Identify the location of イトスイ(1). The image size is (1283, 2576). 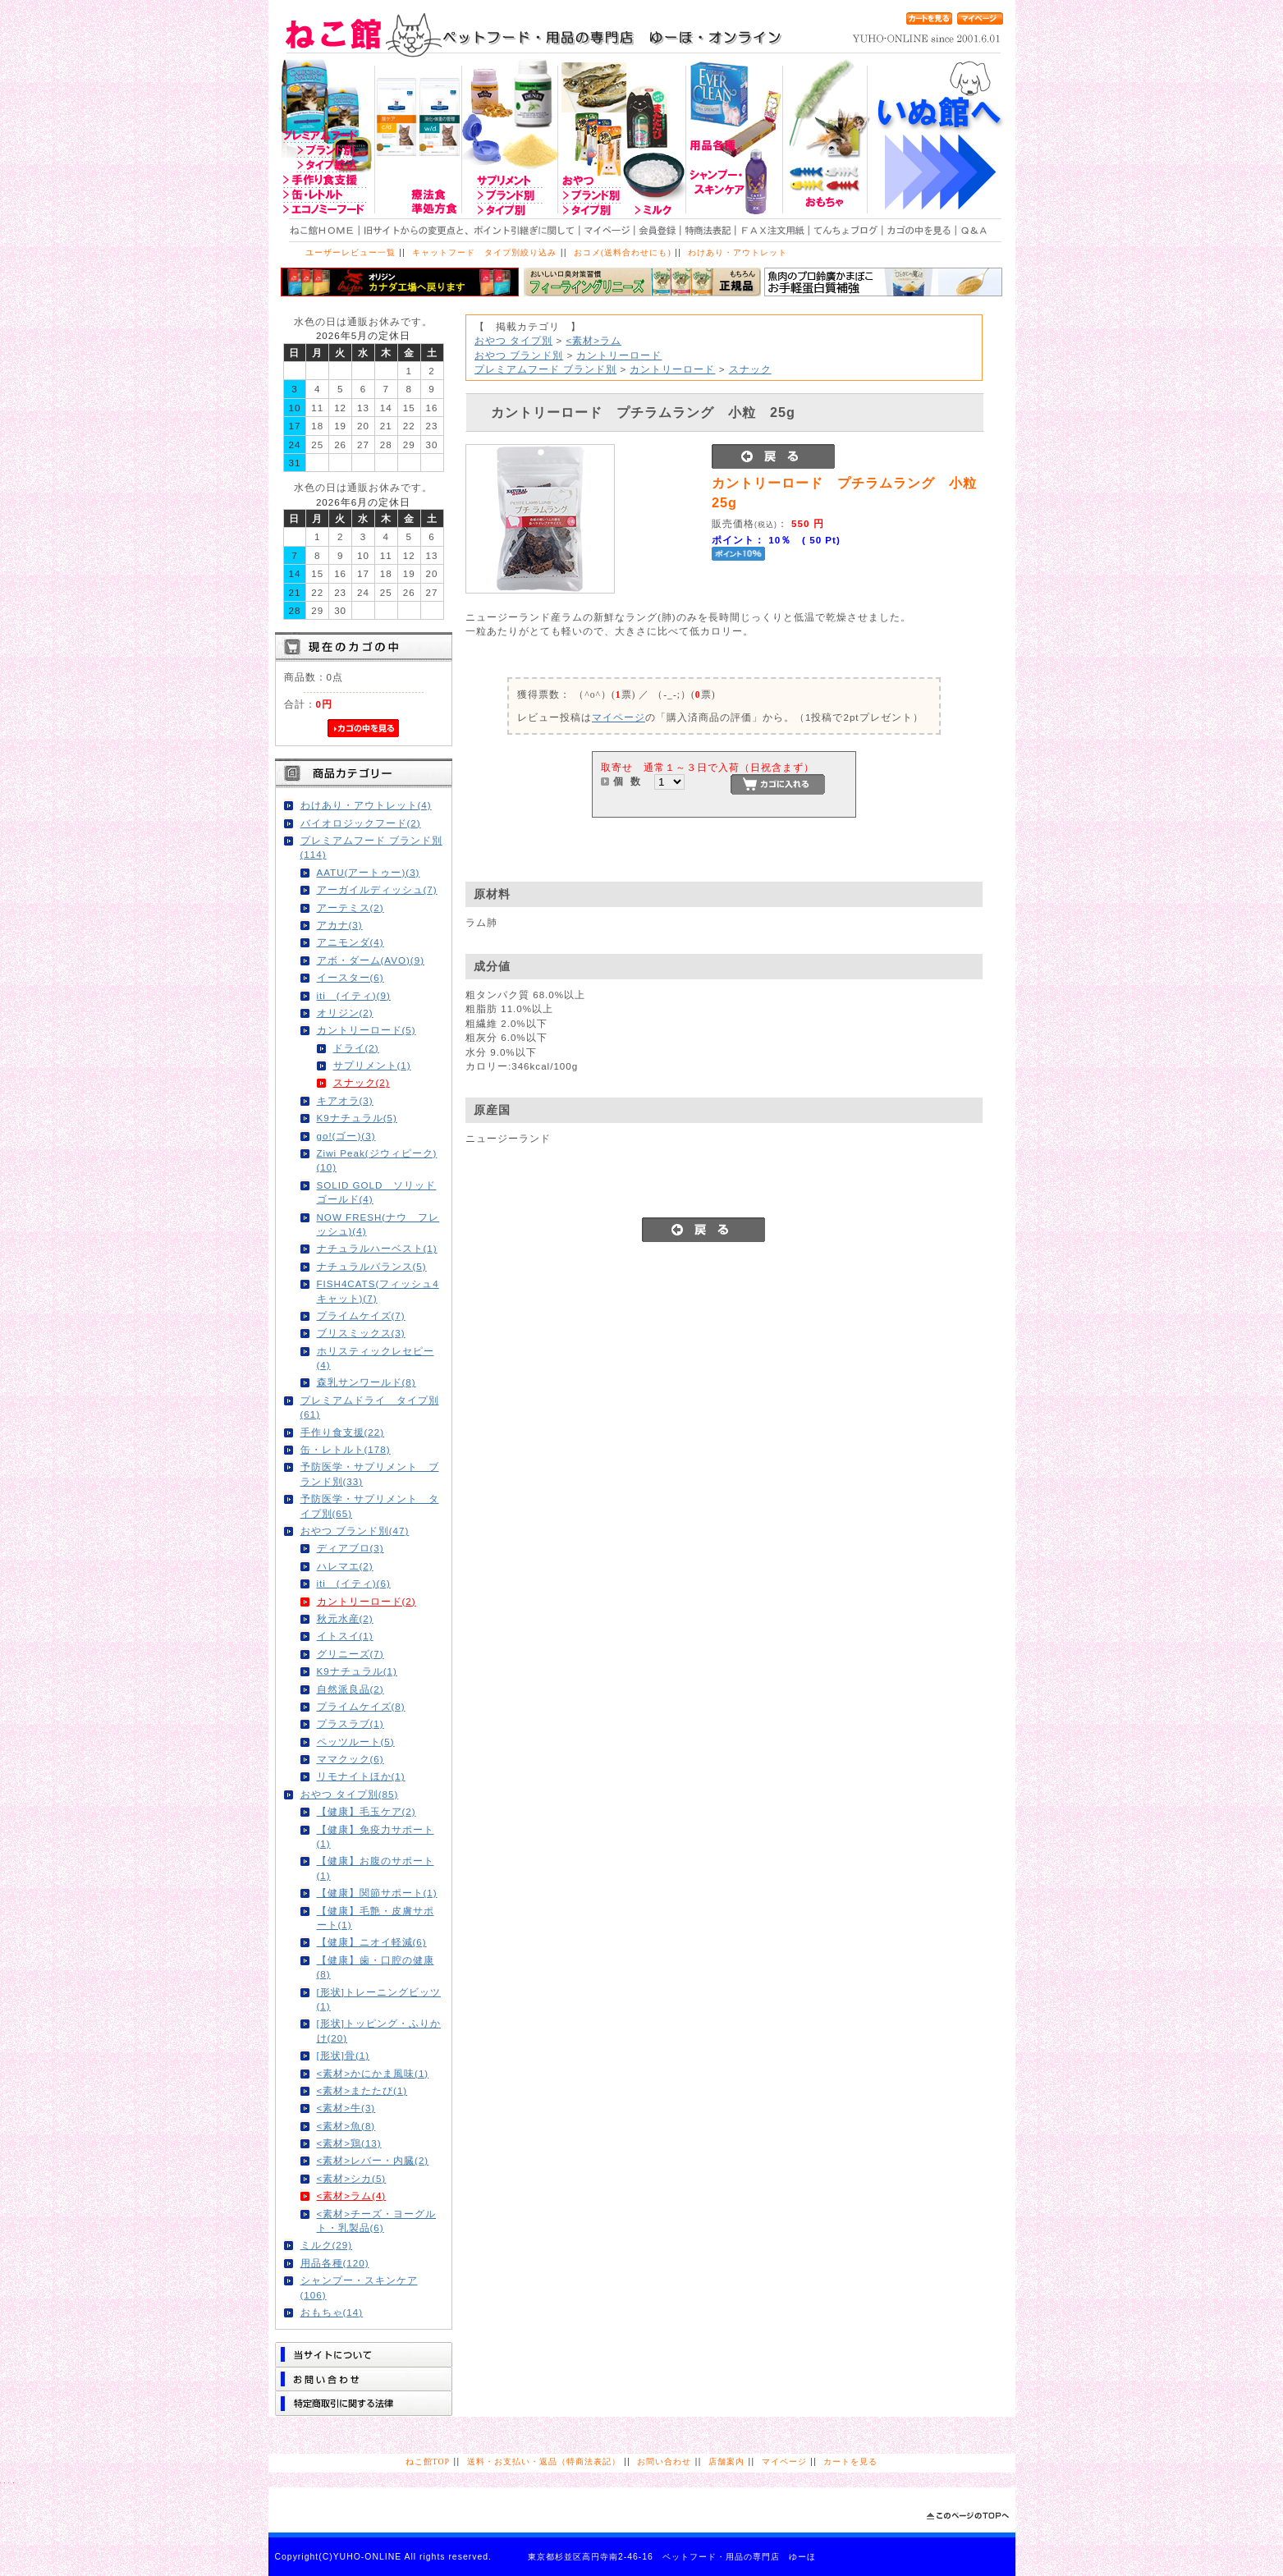
(345, 1635).